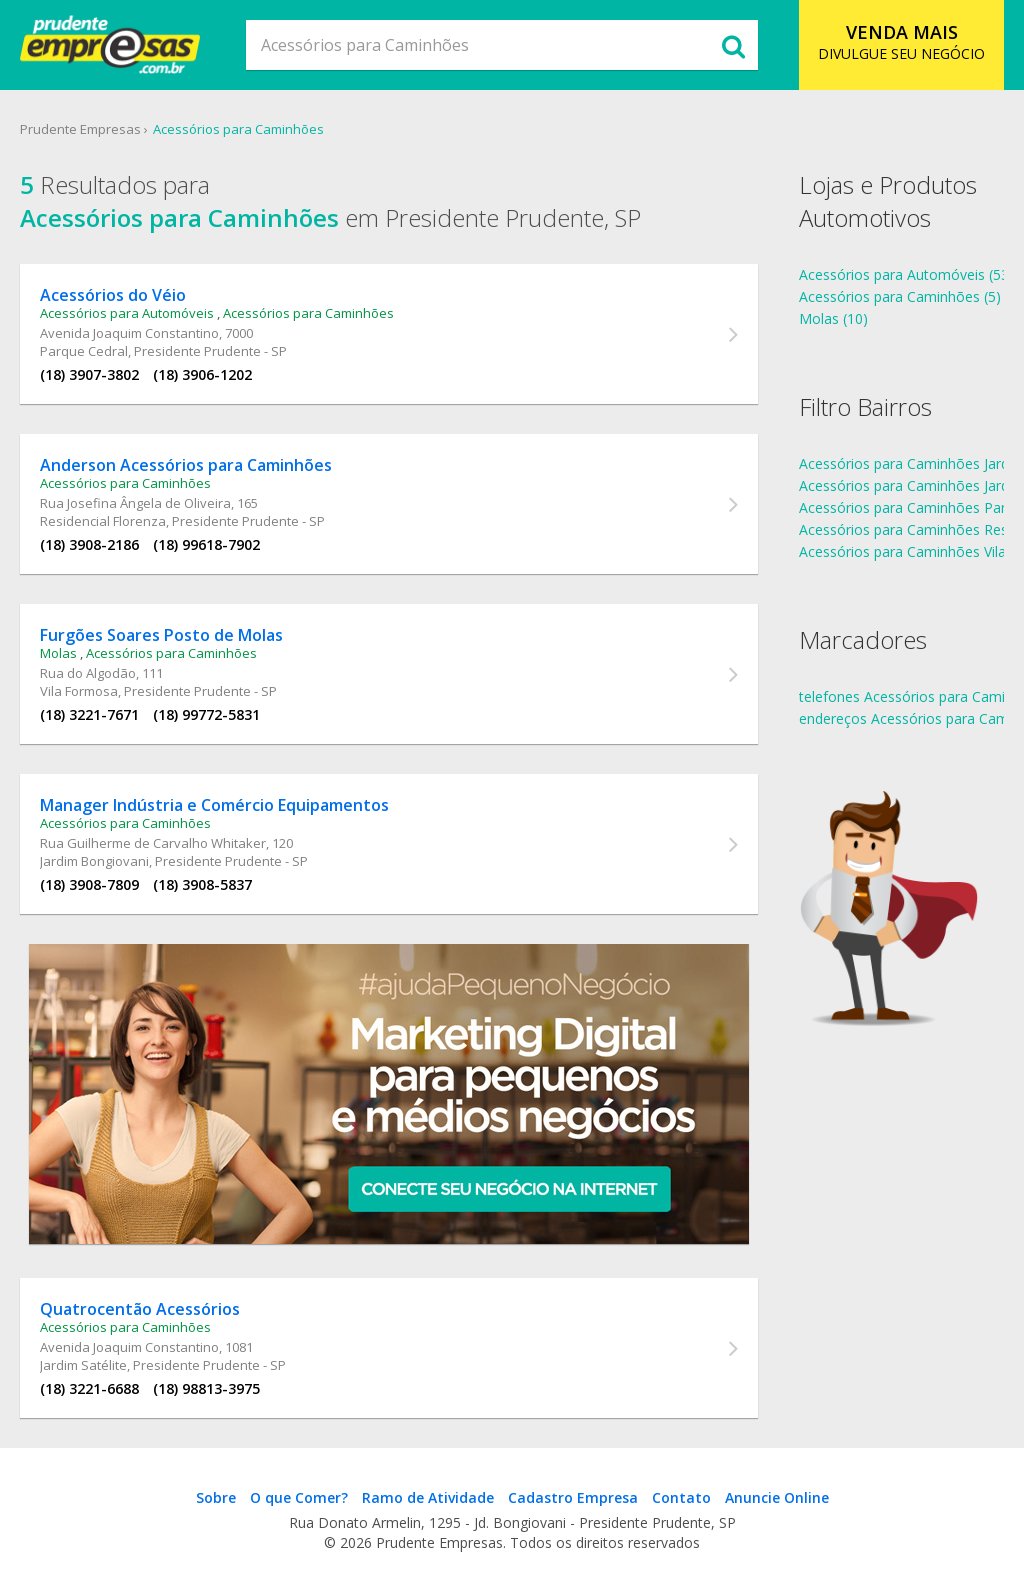 The image size is (1024, 1593). Describe the element at coordinates (135, 503) in the screenshot. I see `Rua Josefina Ângela de Oliveira` at that location.